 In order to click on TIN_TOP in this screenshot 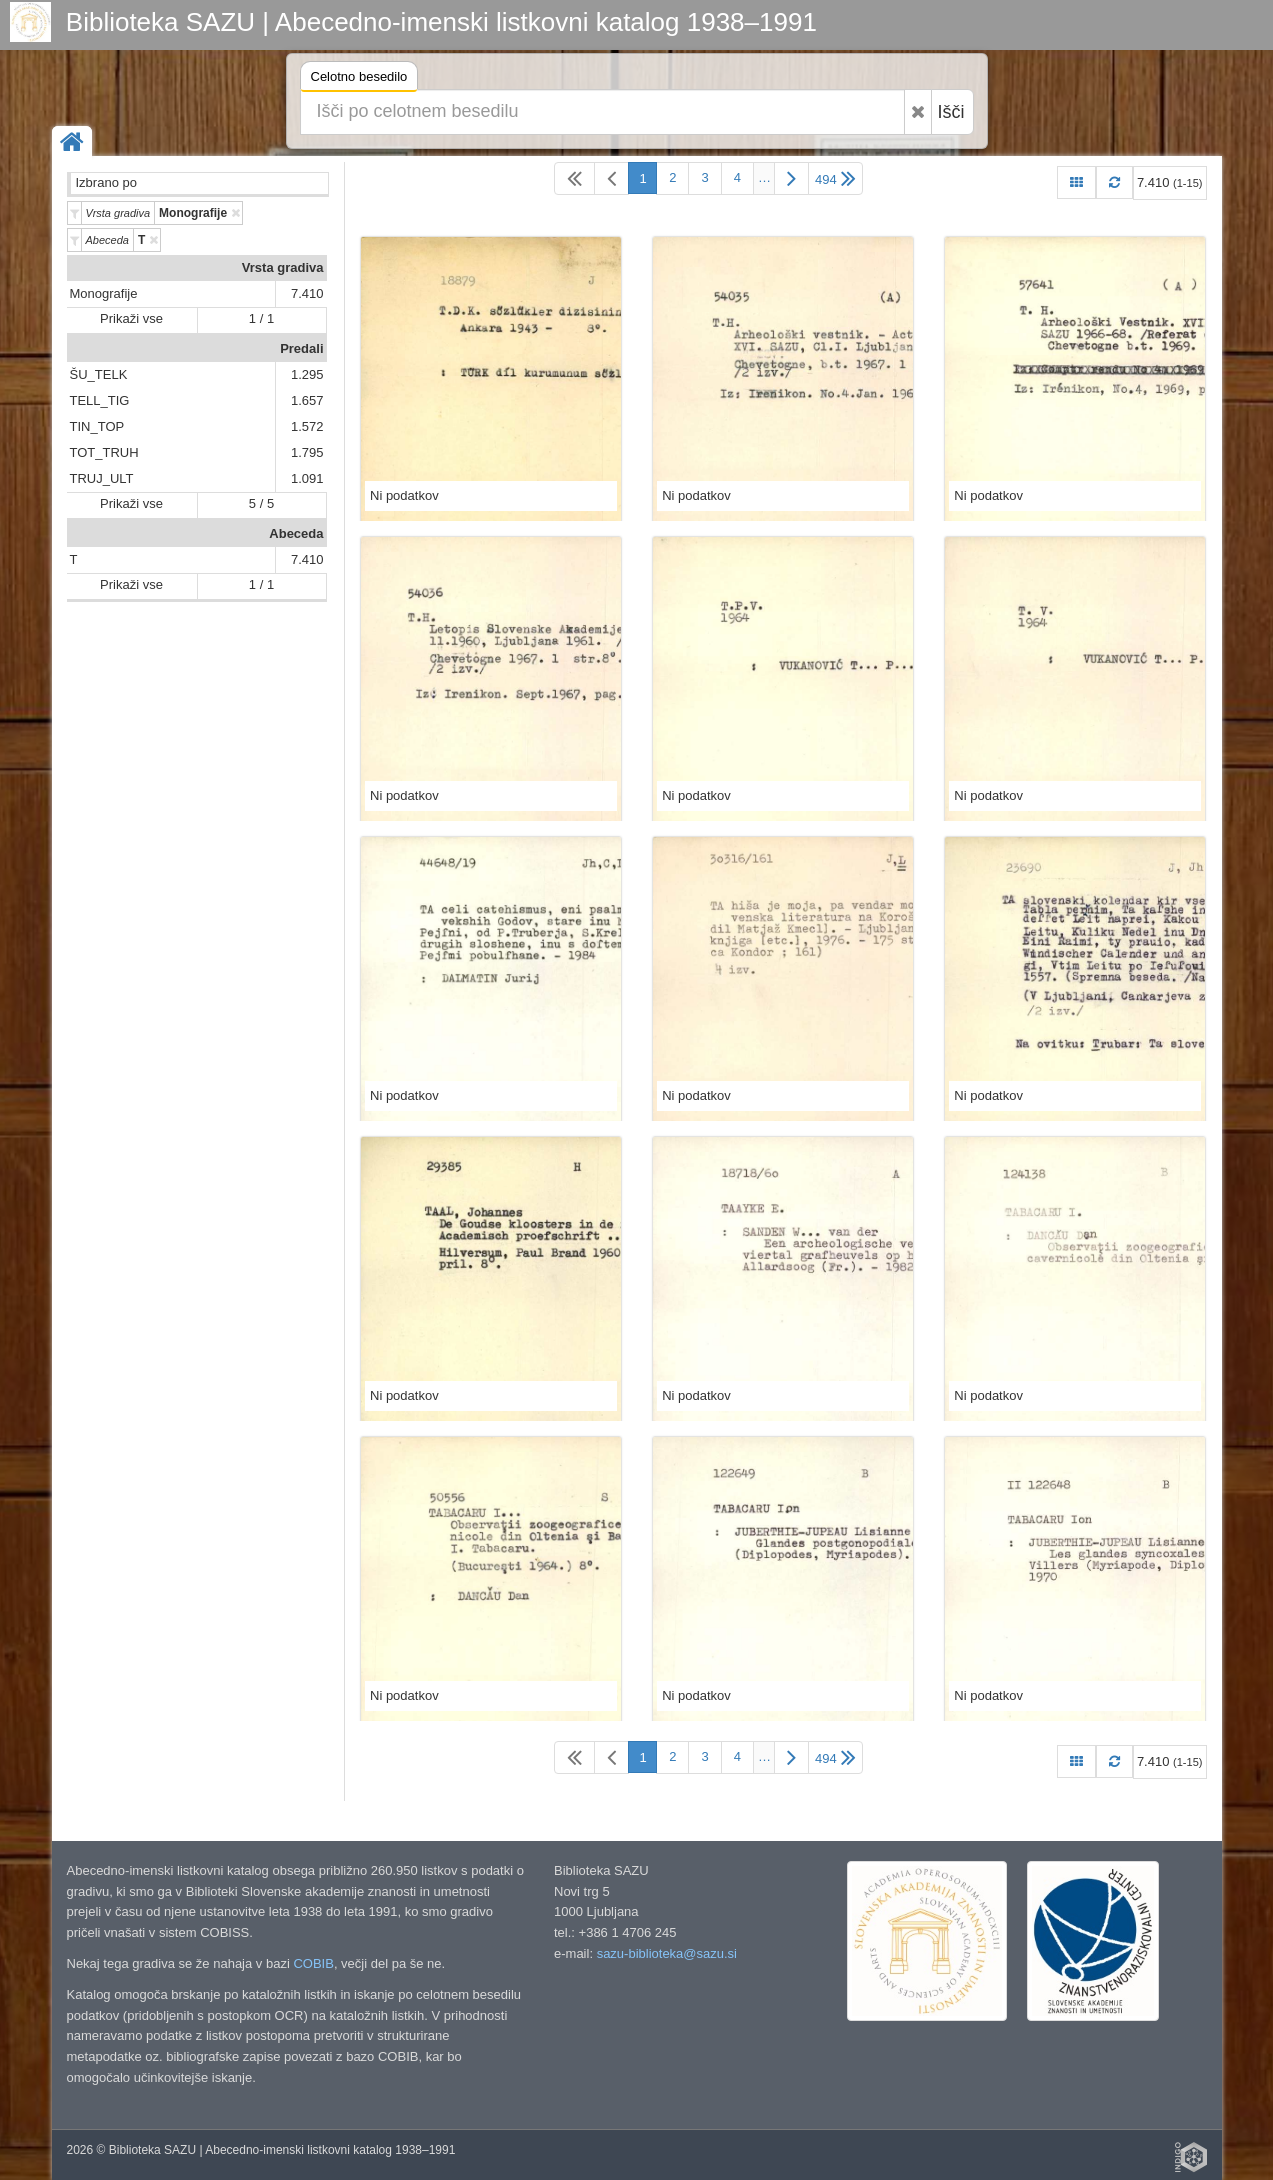, I will do `click(97, 426)`.